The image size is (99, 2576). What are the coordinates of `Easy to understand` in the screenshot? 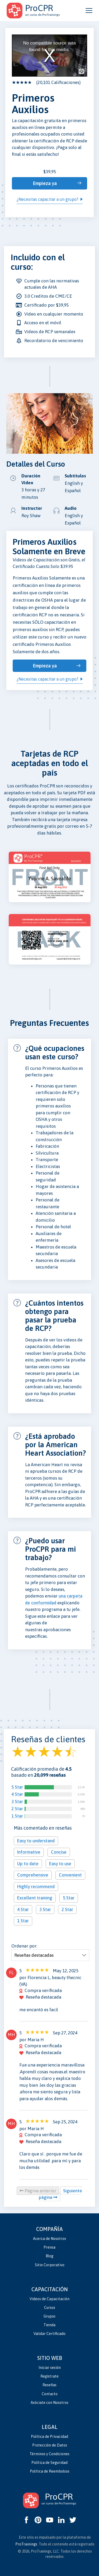 It's located at (36, 1840).